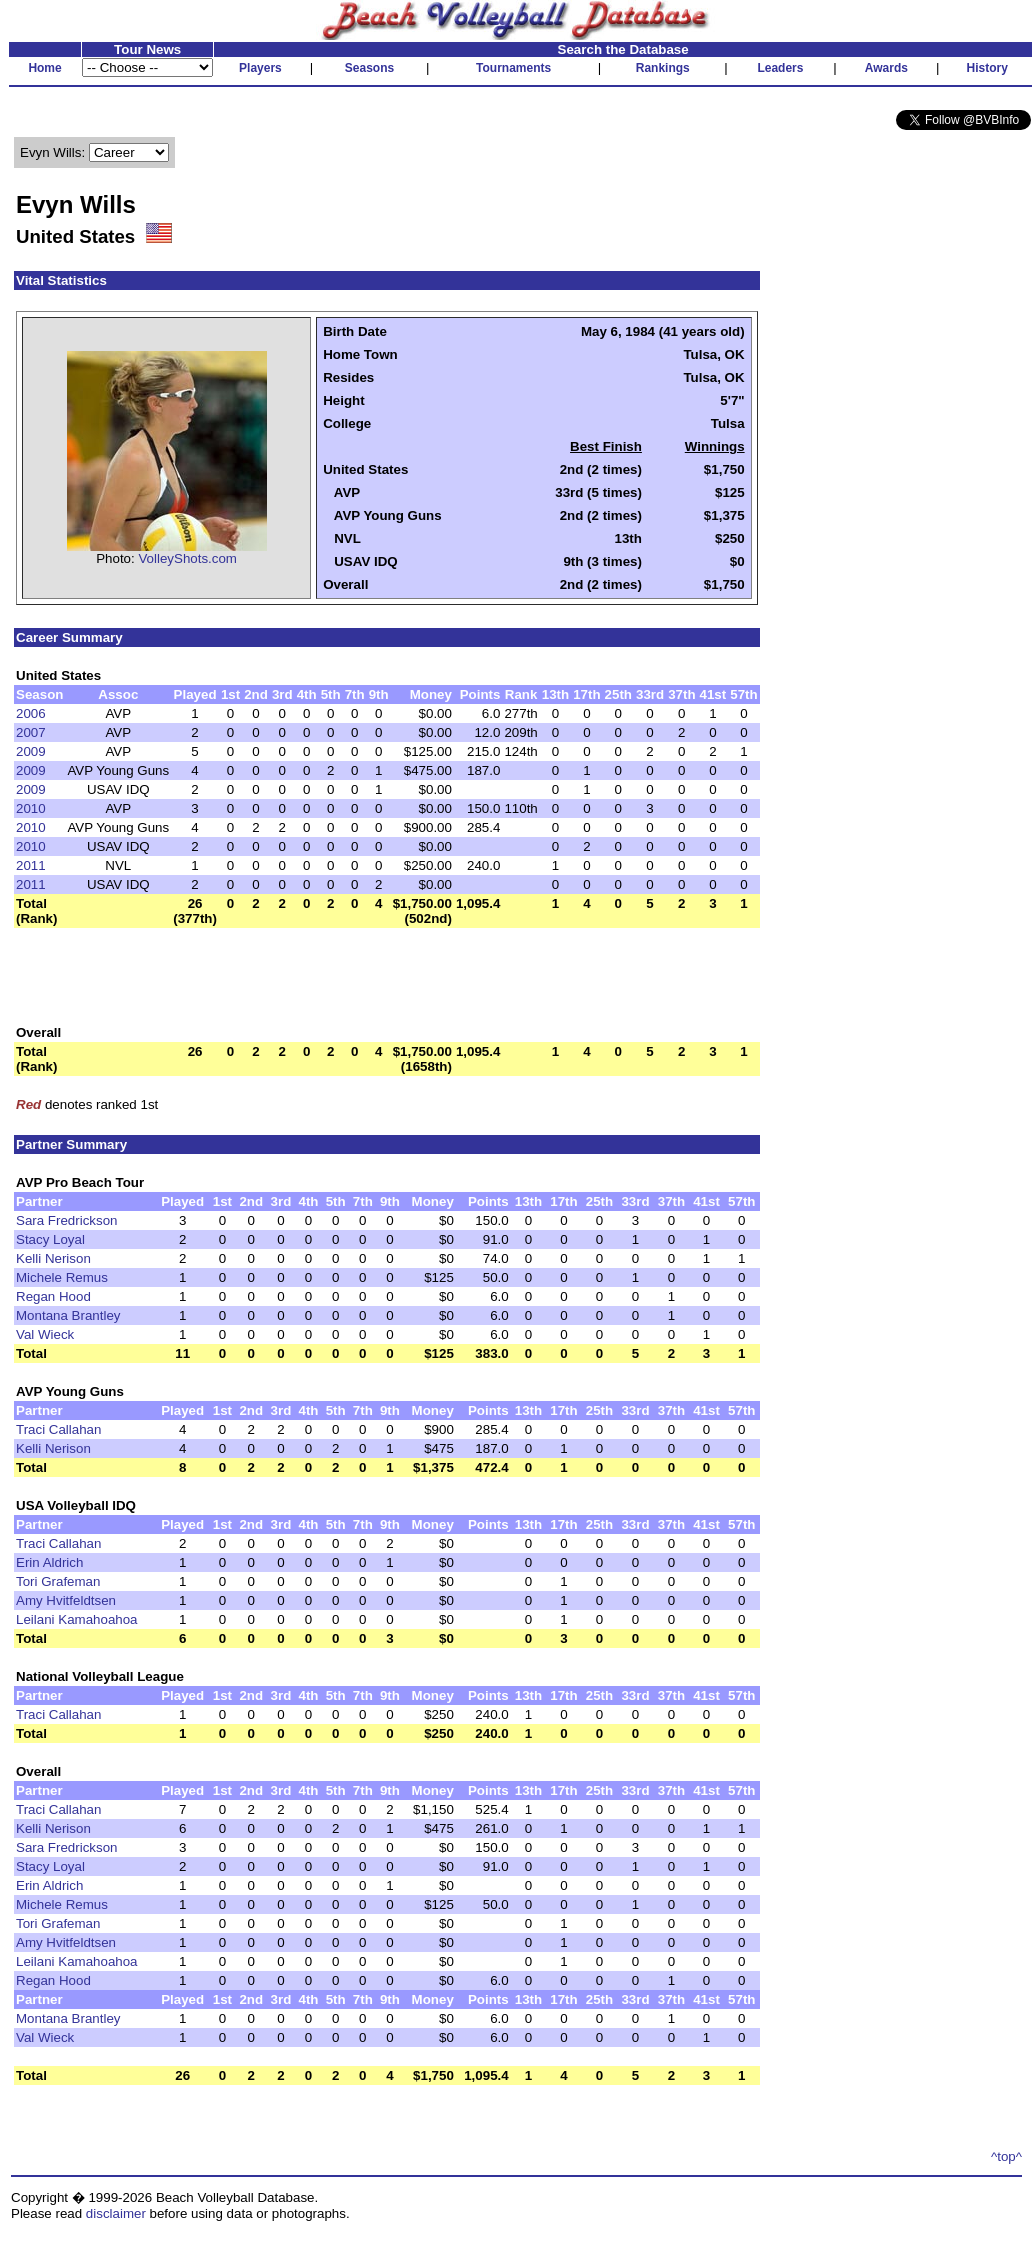  What do you see at coordinates (44, 68) in the screenshot?
I see `Home` at bounding box center [44, 68].